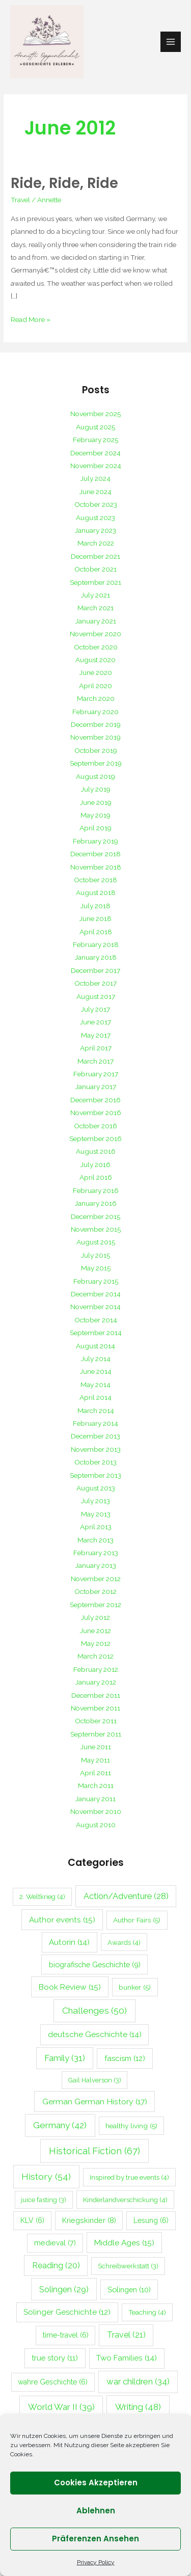 This screenshot has height=2576, width=191. I want to click on war children [war children (34 items)], so click(138, 2381).